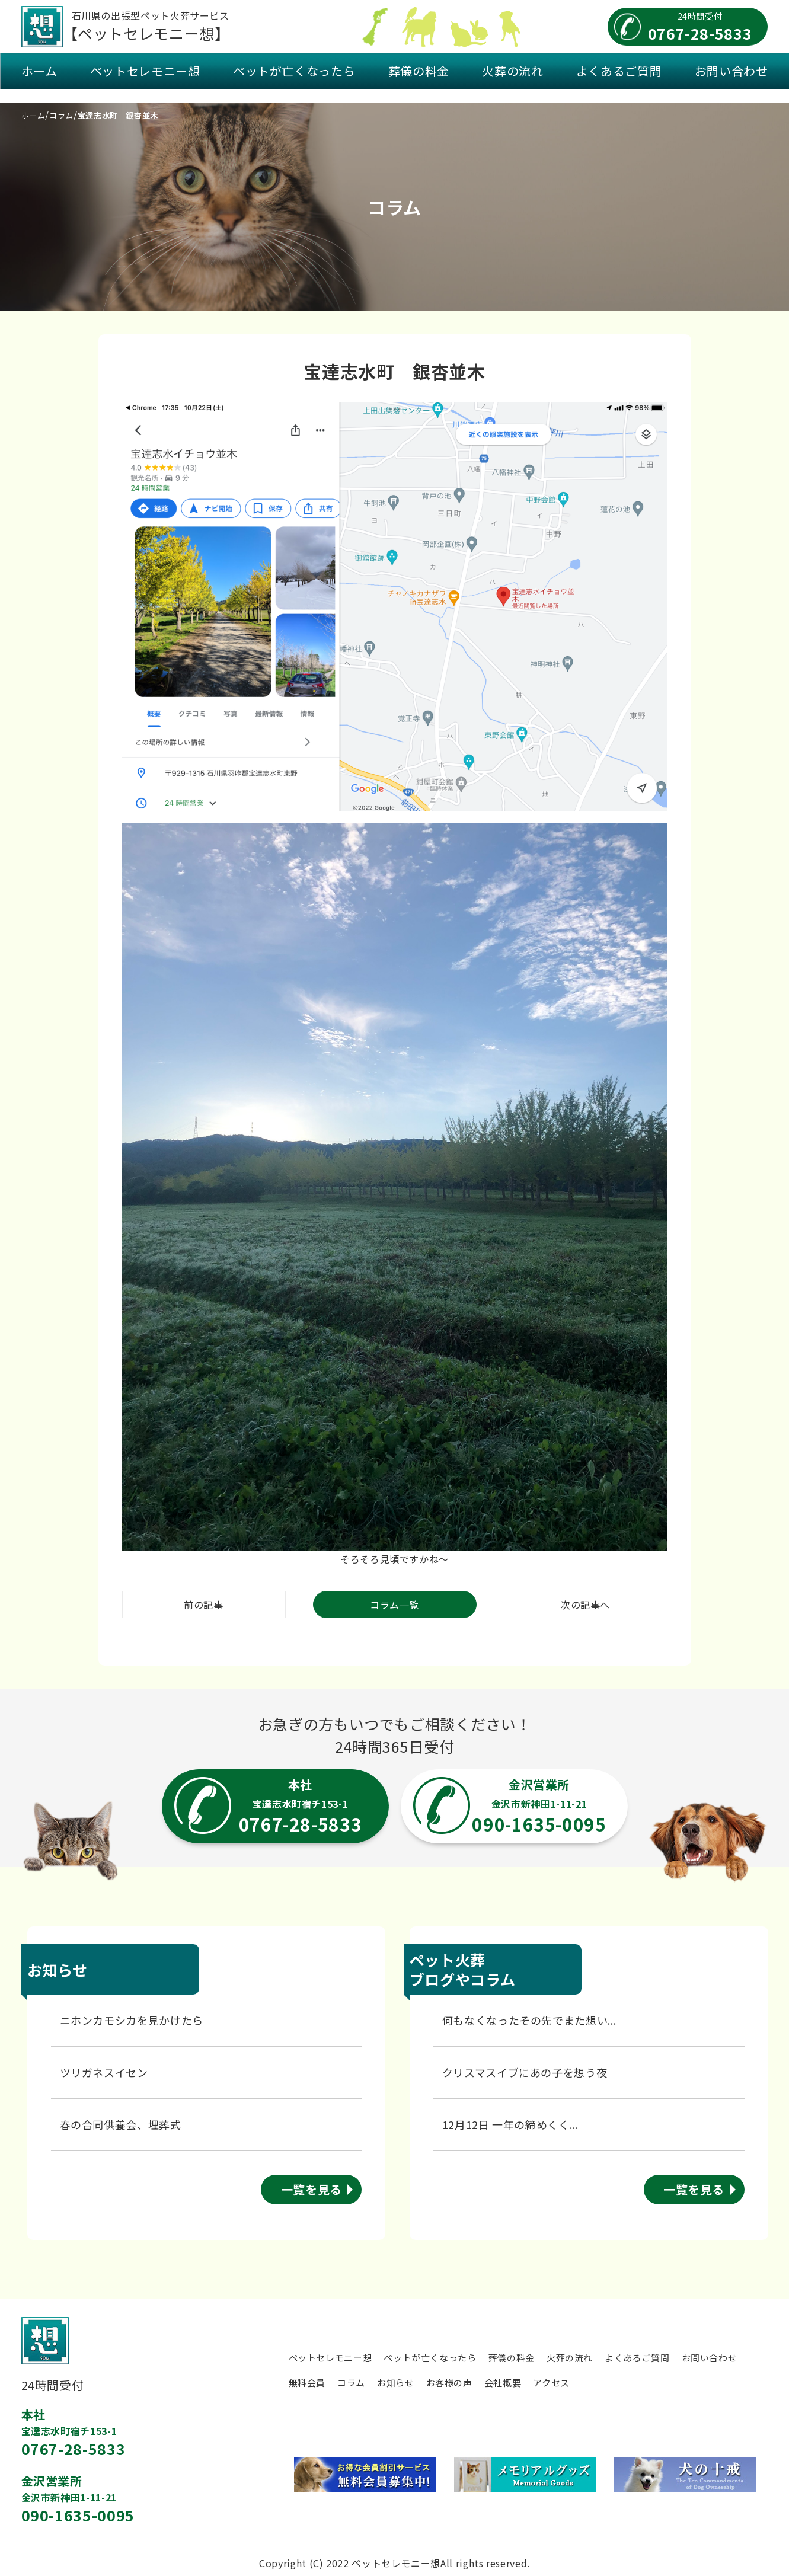 The height and width of the screenshot is (2576, 789). What do you see at coordinates (585, 1604) in the screenshot?
I see `次の記事へ` at bounding box center [585, 1604].